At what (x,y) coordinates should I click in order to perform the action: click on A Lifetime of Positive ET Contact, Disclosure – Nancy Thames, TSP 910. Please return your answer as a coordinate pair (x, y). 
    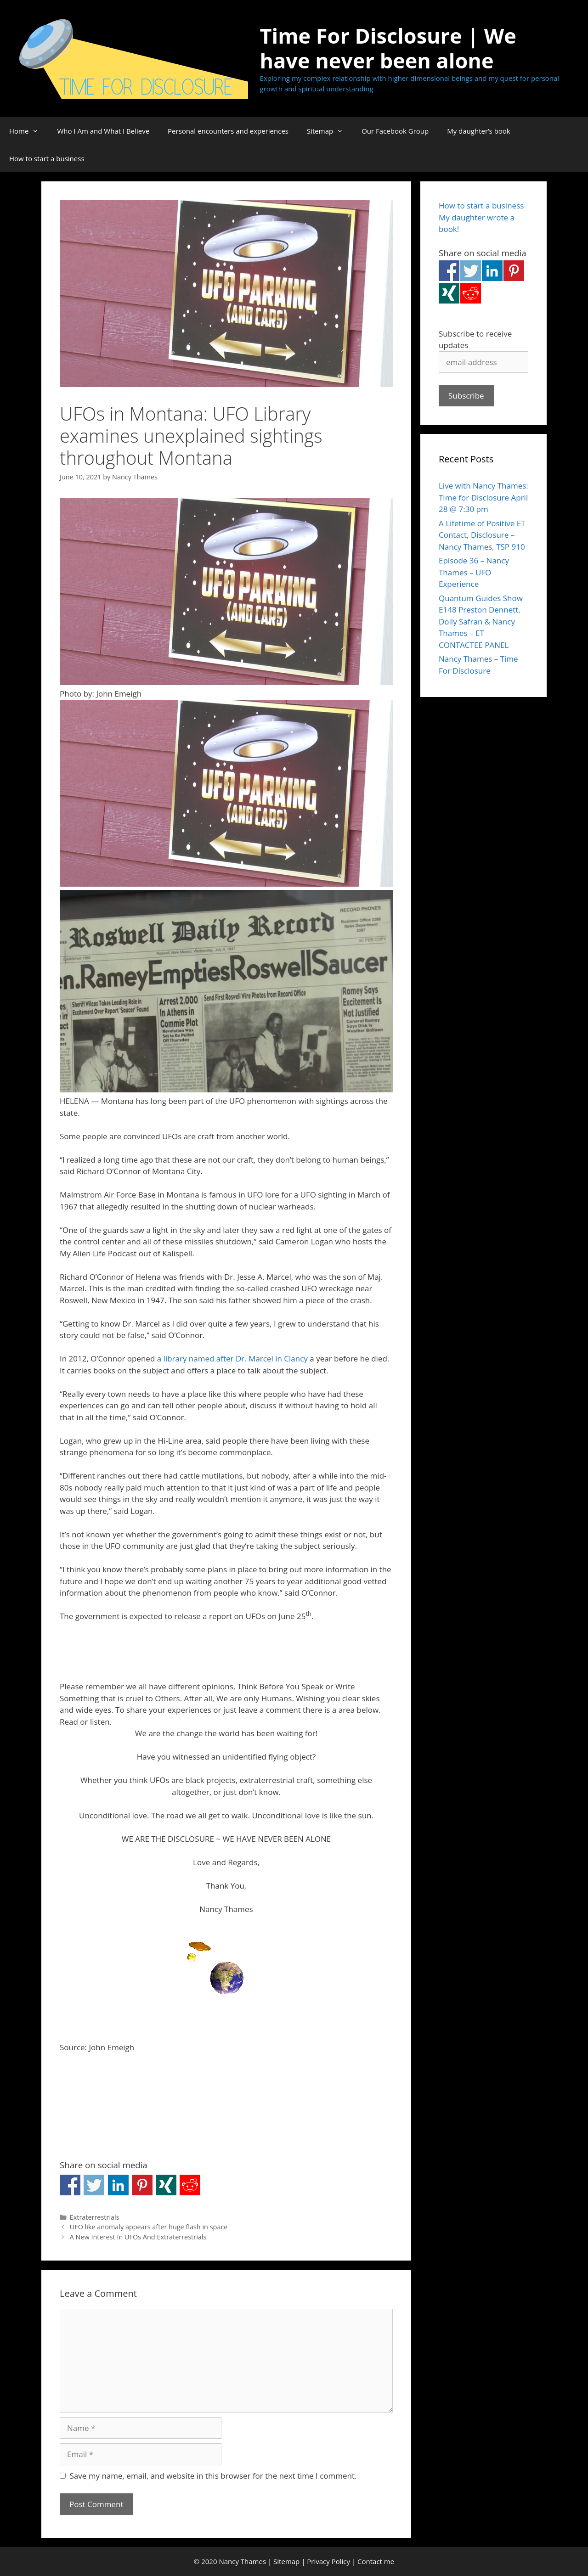
    Looking at the image, I should click on (482, 535).